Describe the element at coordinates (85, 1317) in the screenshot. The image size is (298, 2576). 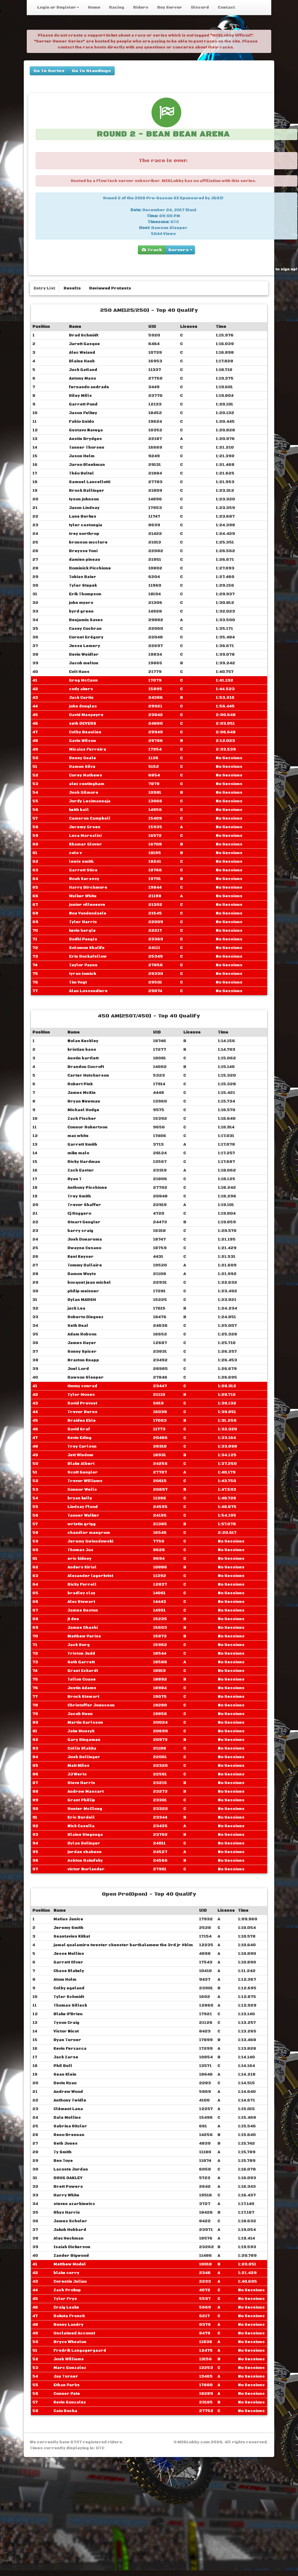
I see `Roberto Dieguez` at that location.